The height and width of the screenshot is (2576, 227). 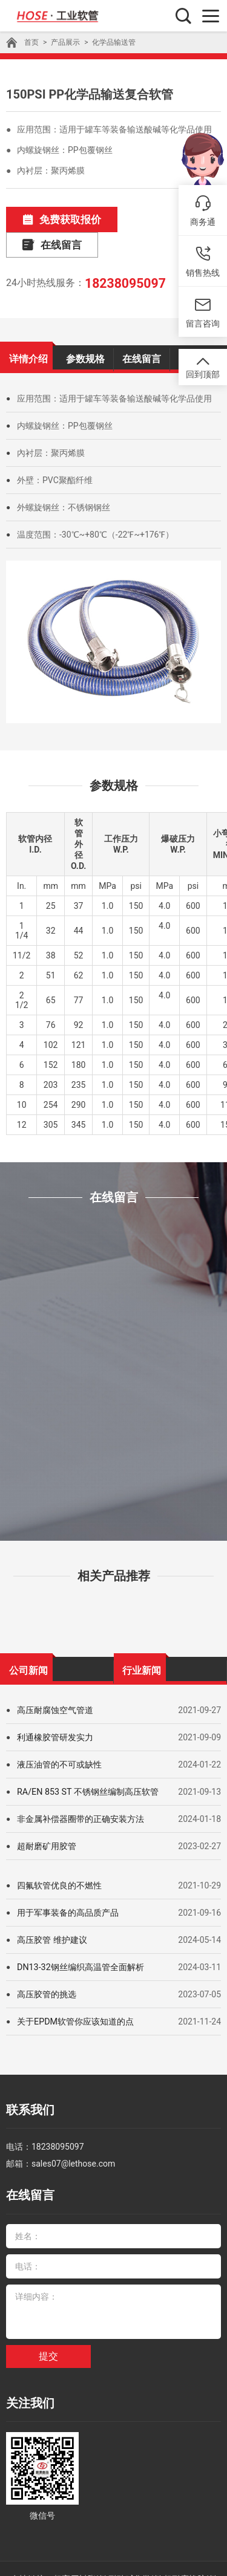 What do you see at coordinates (142, 1642) in the screenshot?
I see `行业新闻` at bounding box center [142, 1642].